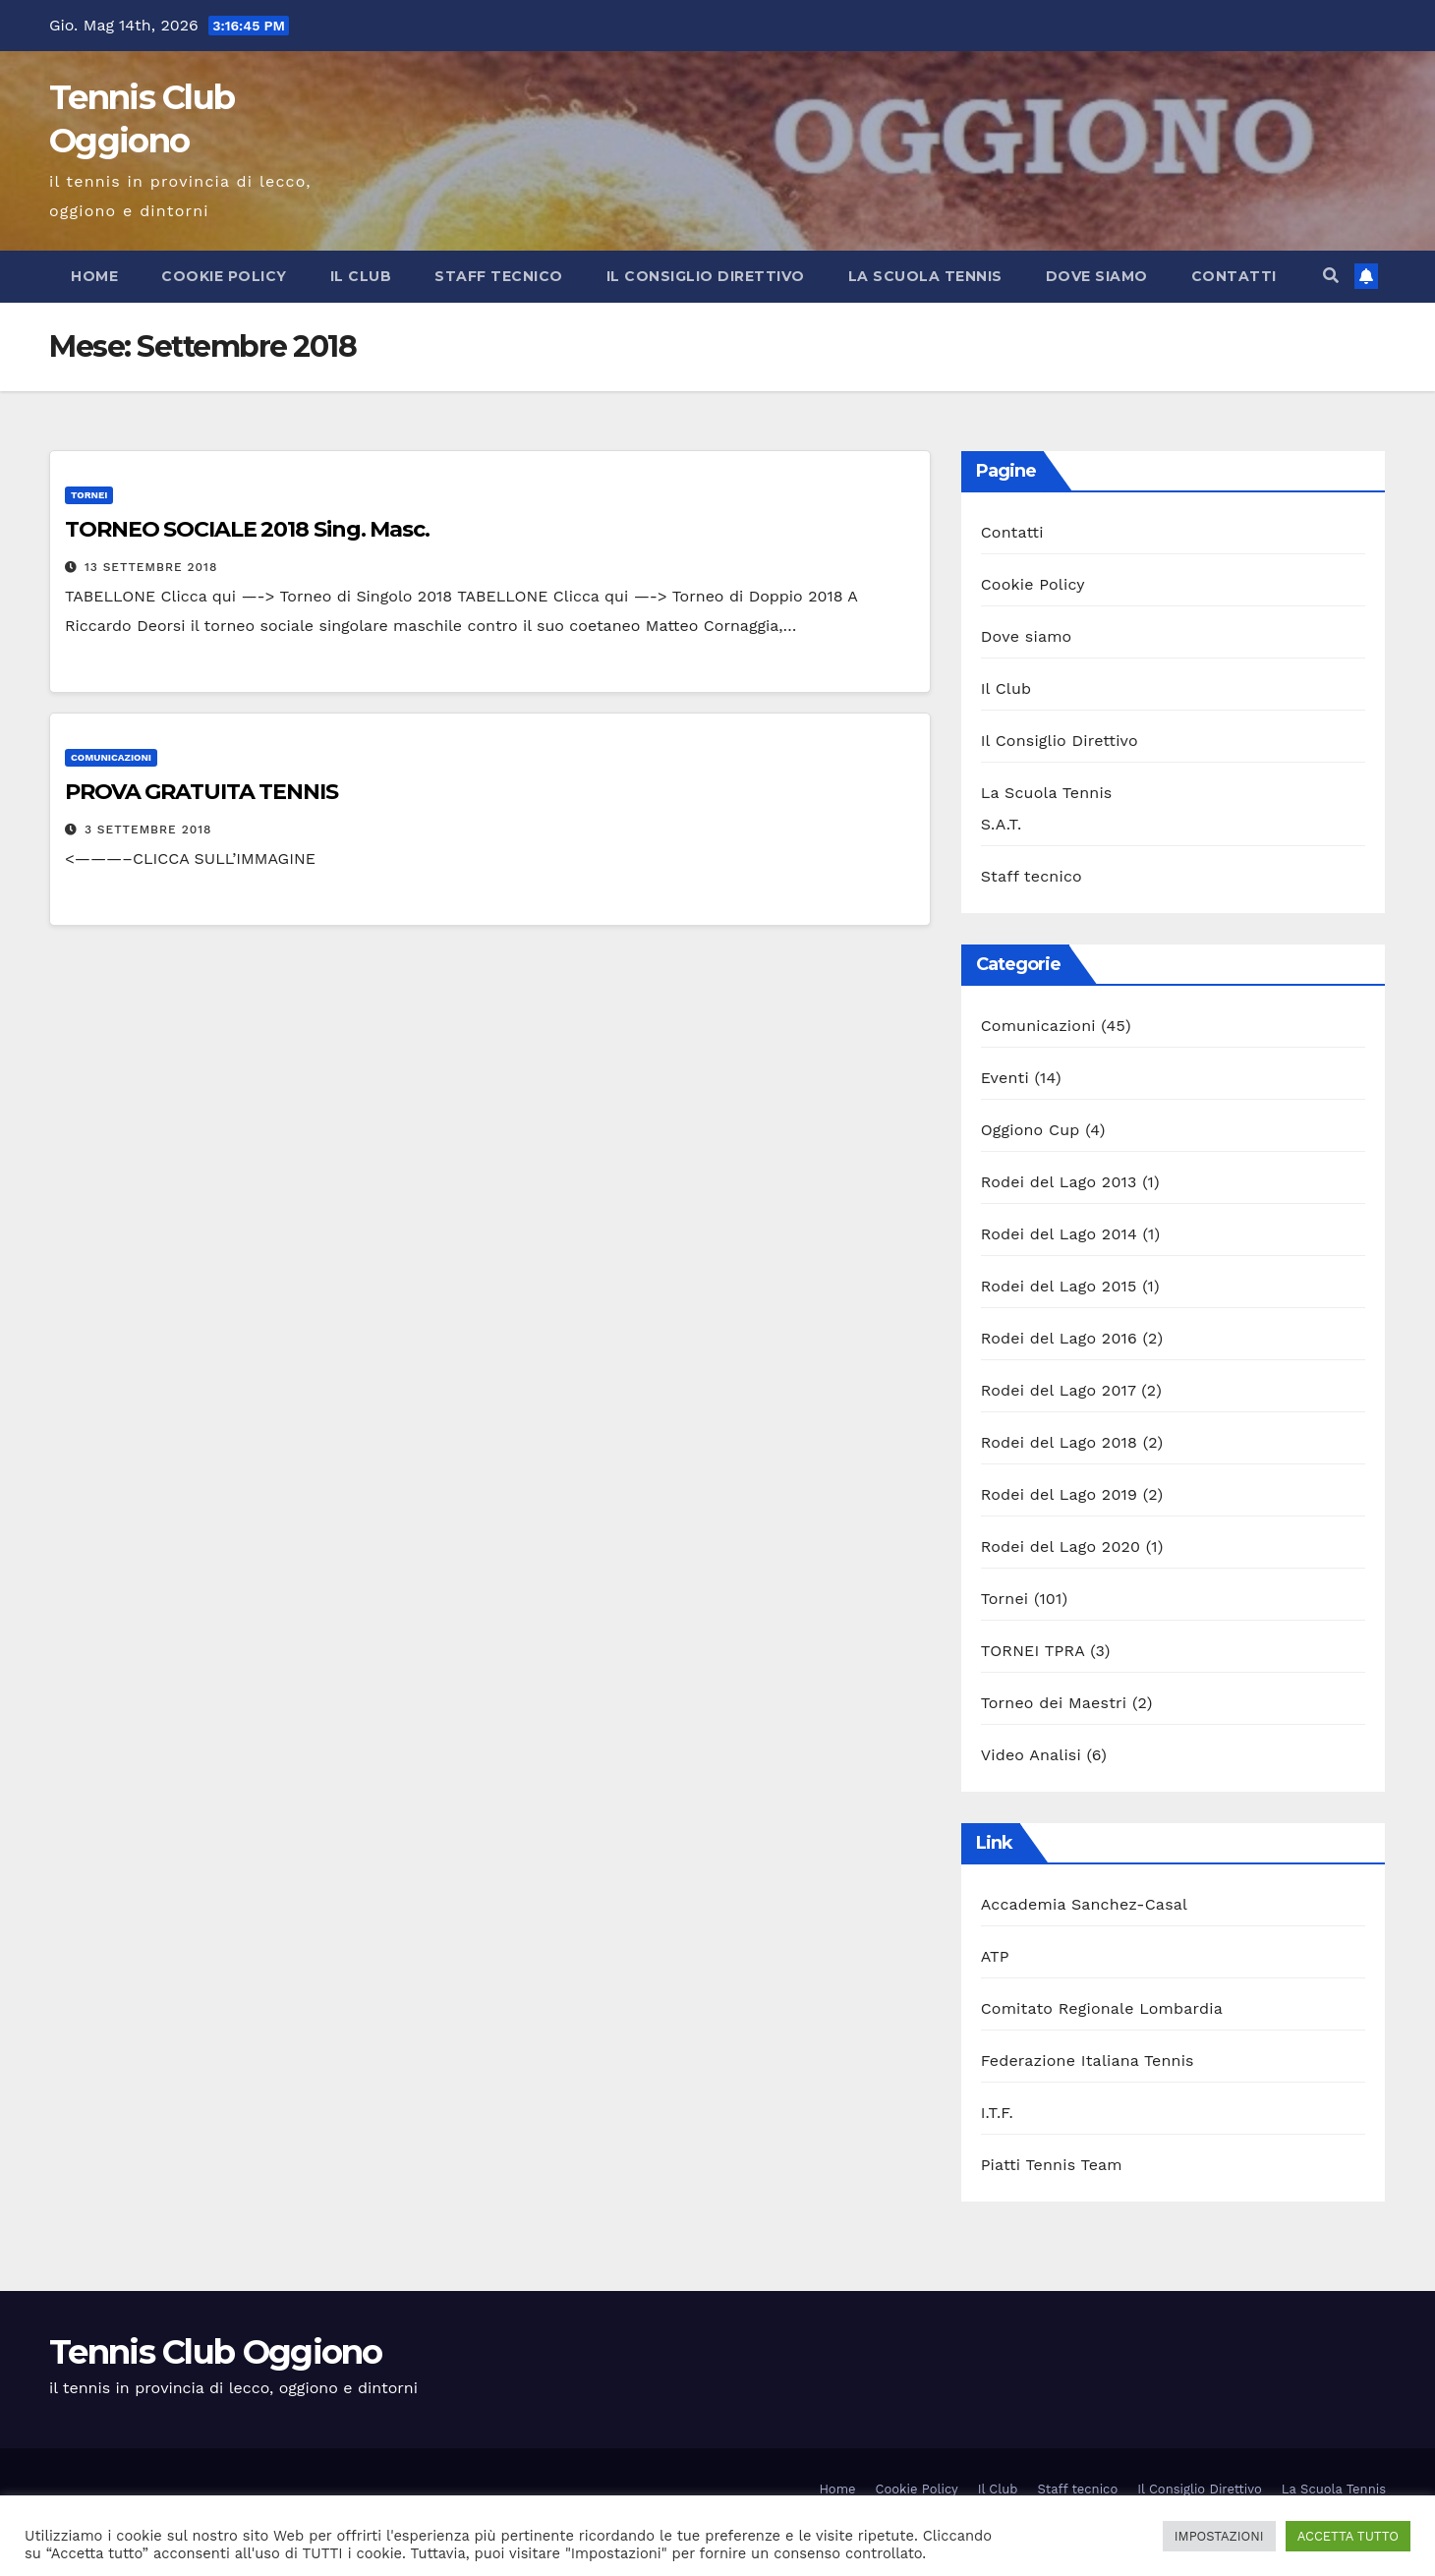 This screenshot has width=1435, height=2576. I want to click on Oggiono Cup, so click(1030, 1129).